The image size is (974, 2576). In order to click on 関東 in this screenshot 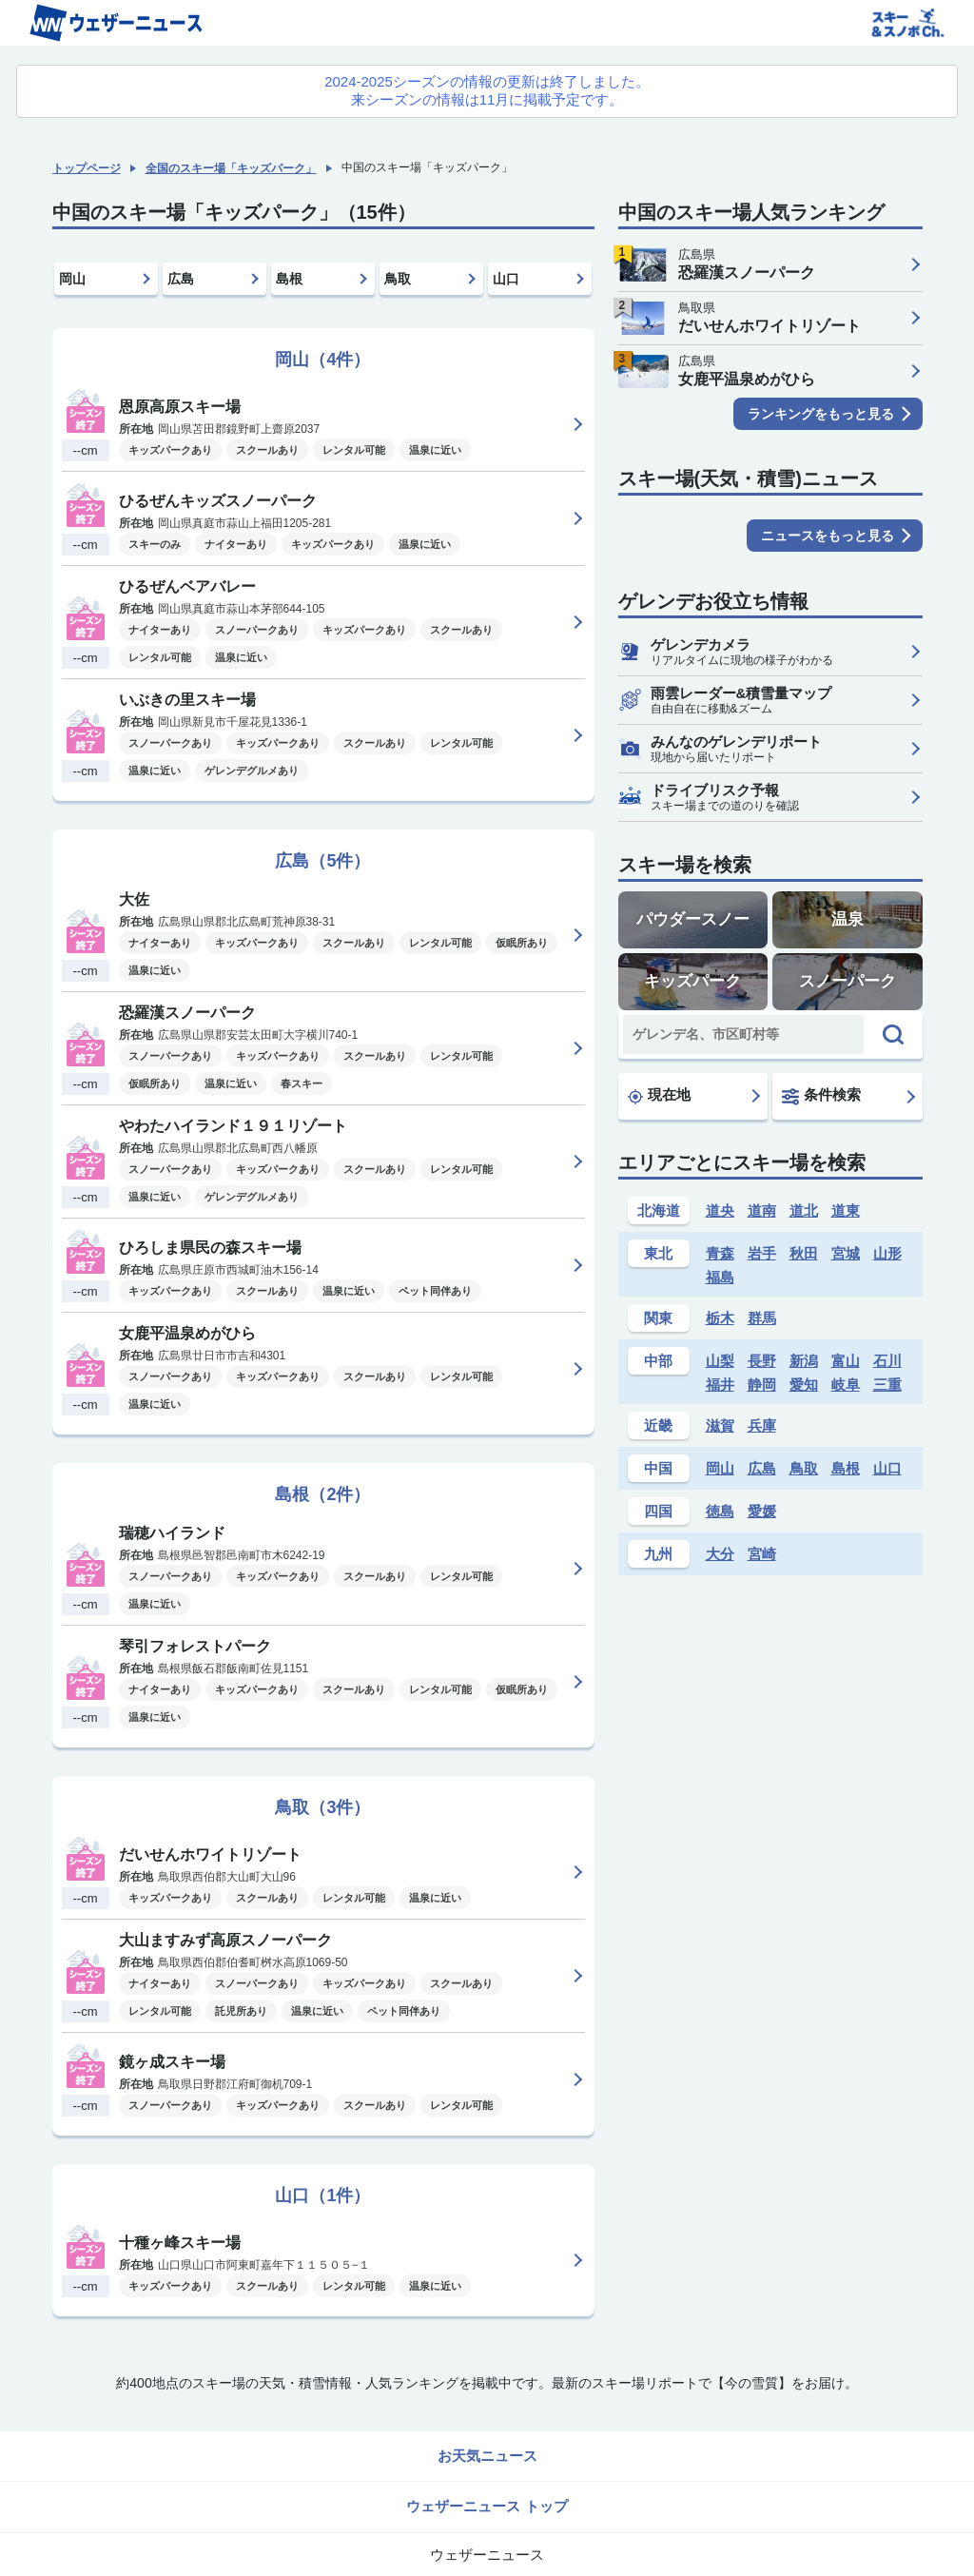, I will do `click(658, 1318)`.